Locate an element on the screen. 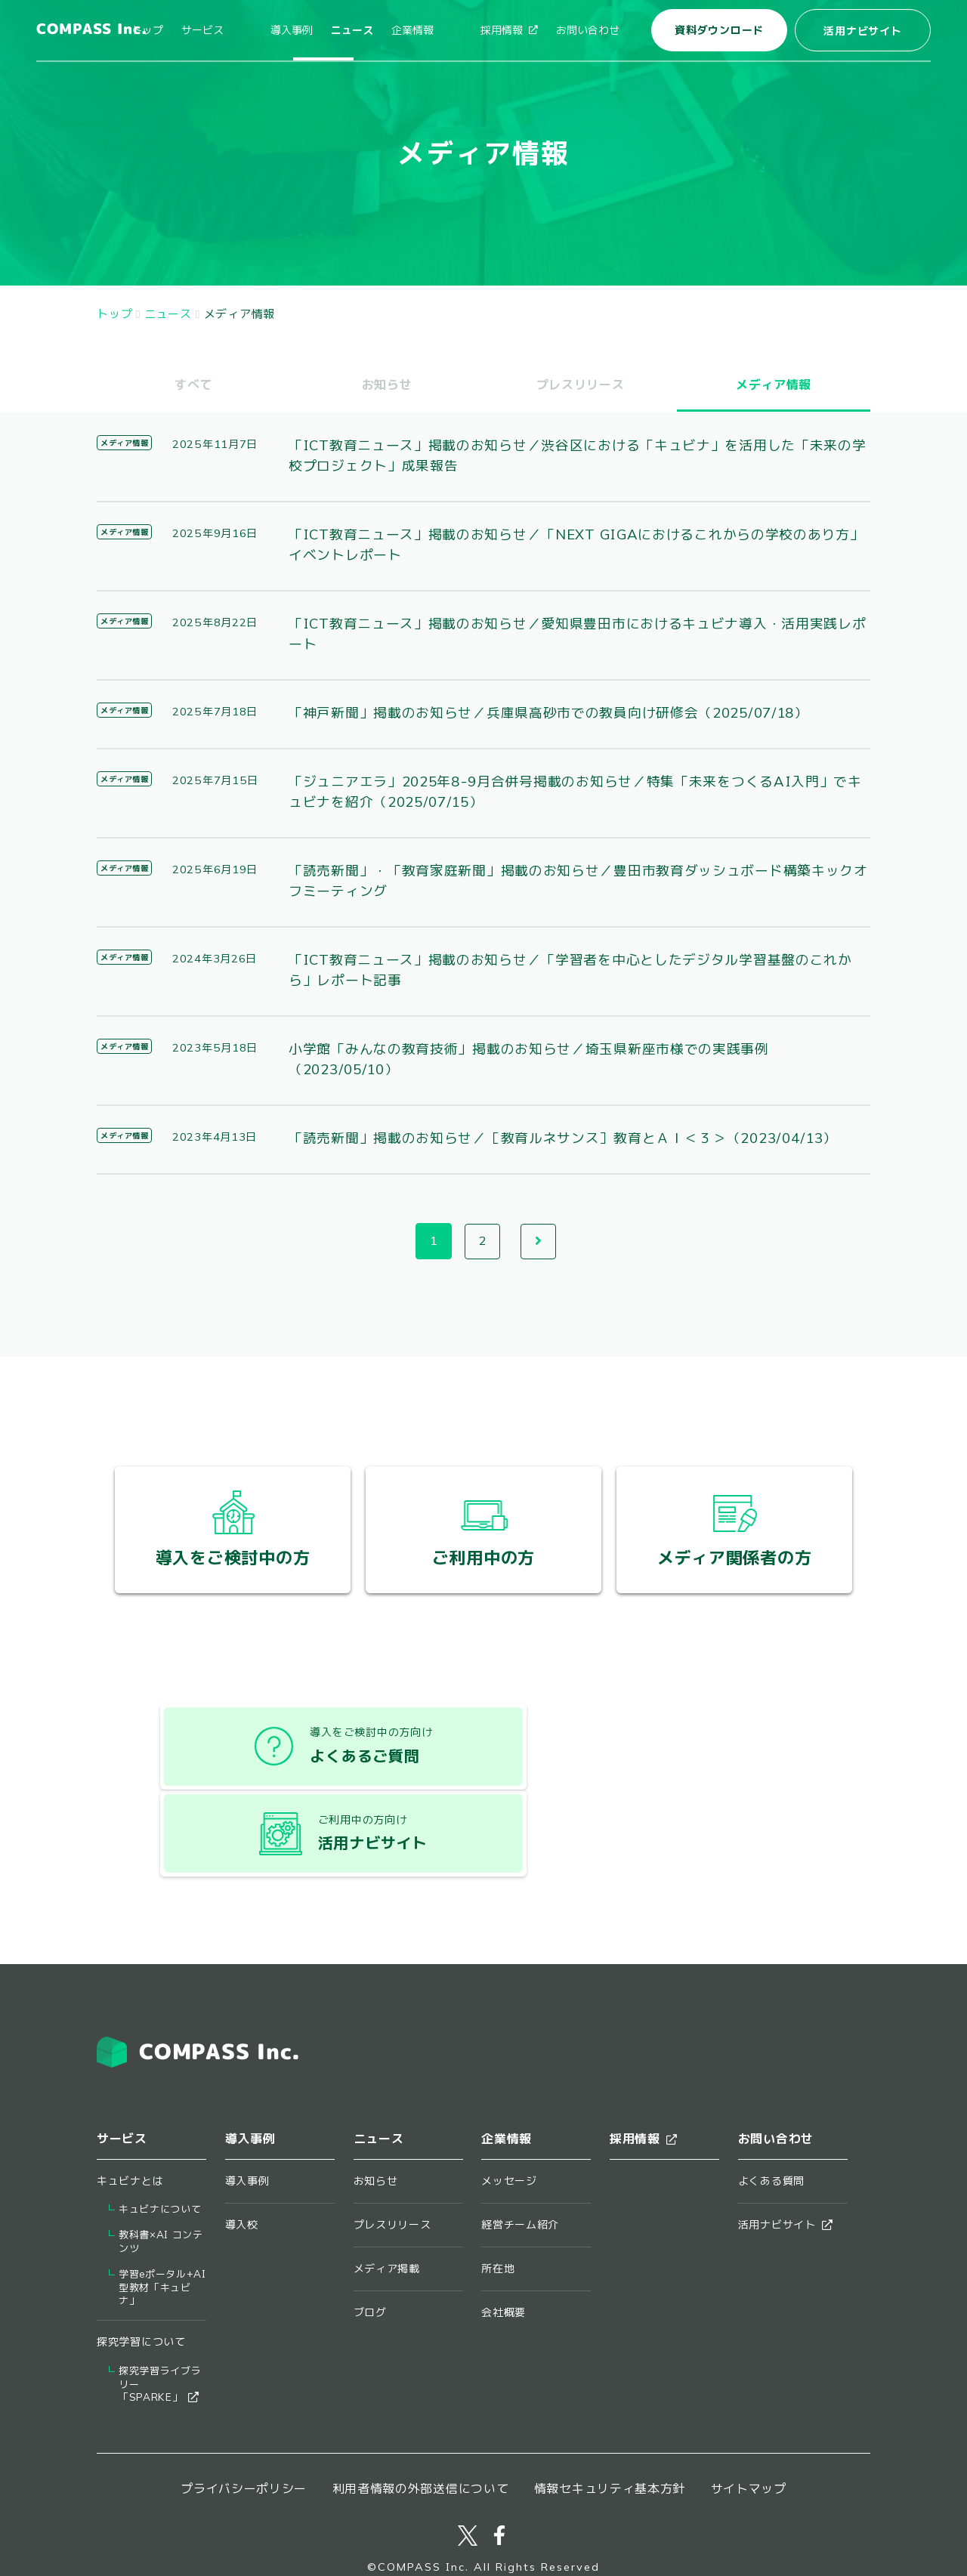 Image resolution: width=967 pixels, height=2576 pixels. トップ is located at coordinates (205, 30).